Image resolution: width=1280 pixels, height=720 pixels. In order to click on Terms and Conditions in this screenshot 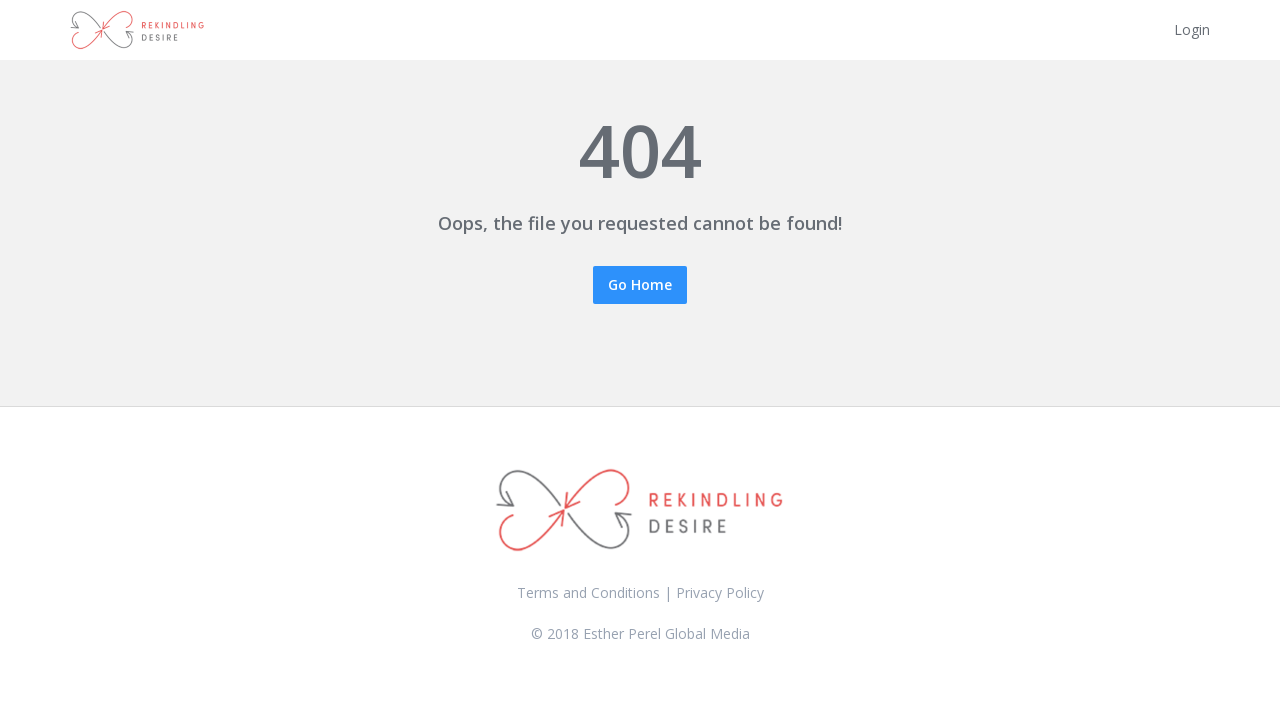, I will do `click(588, 592)`.